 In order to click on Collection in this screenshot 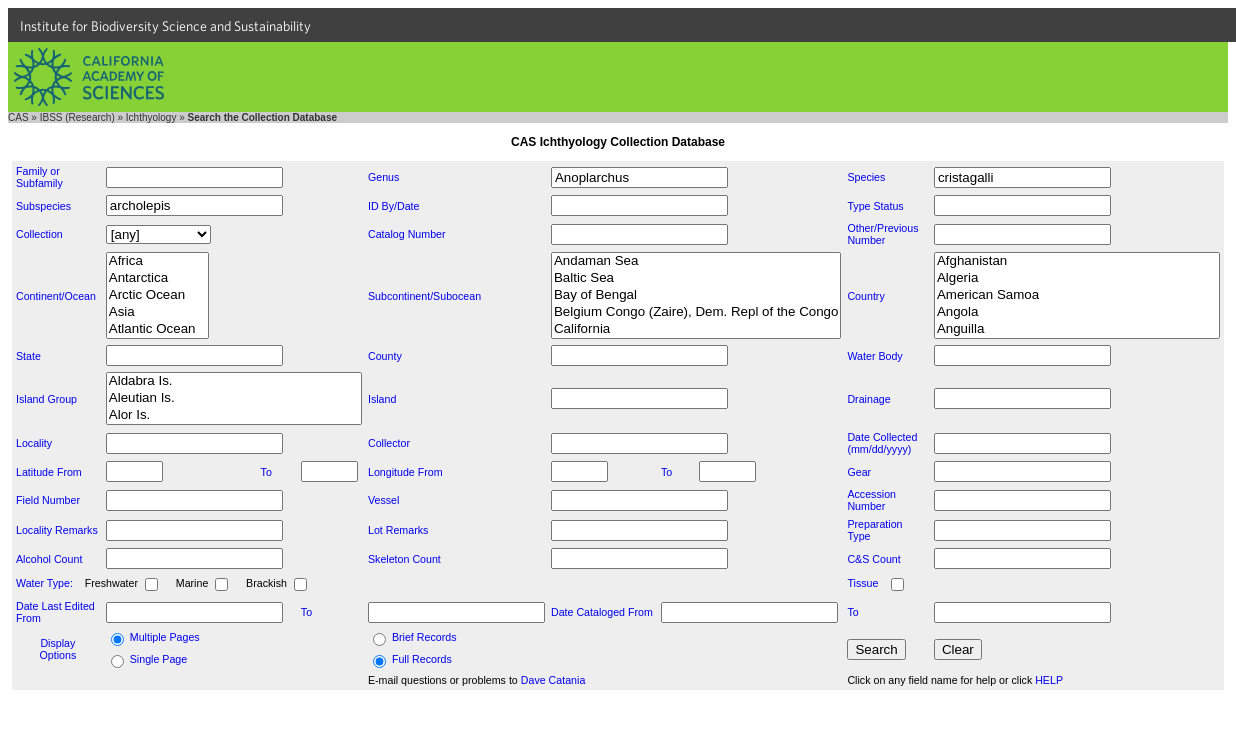, I will do `click(39, 234)`.